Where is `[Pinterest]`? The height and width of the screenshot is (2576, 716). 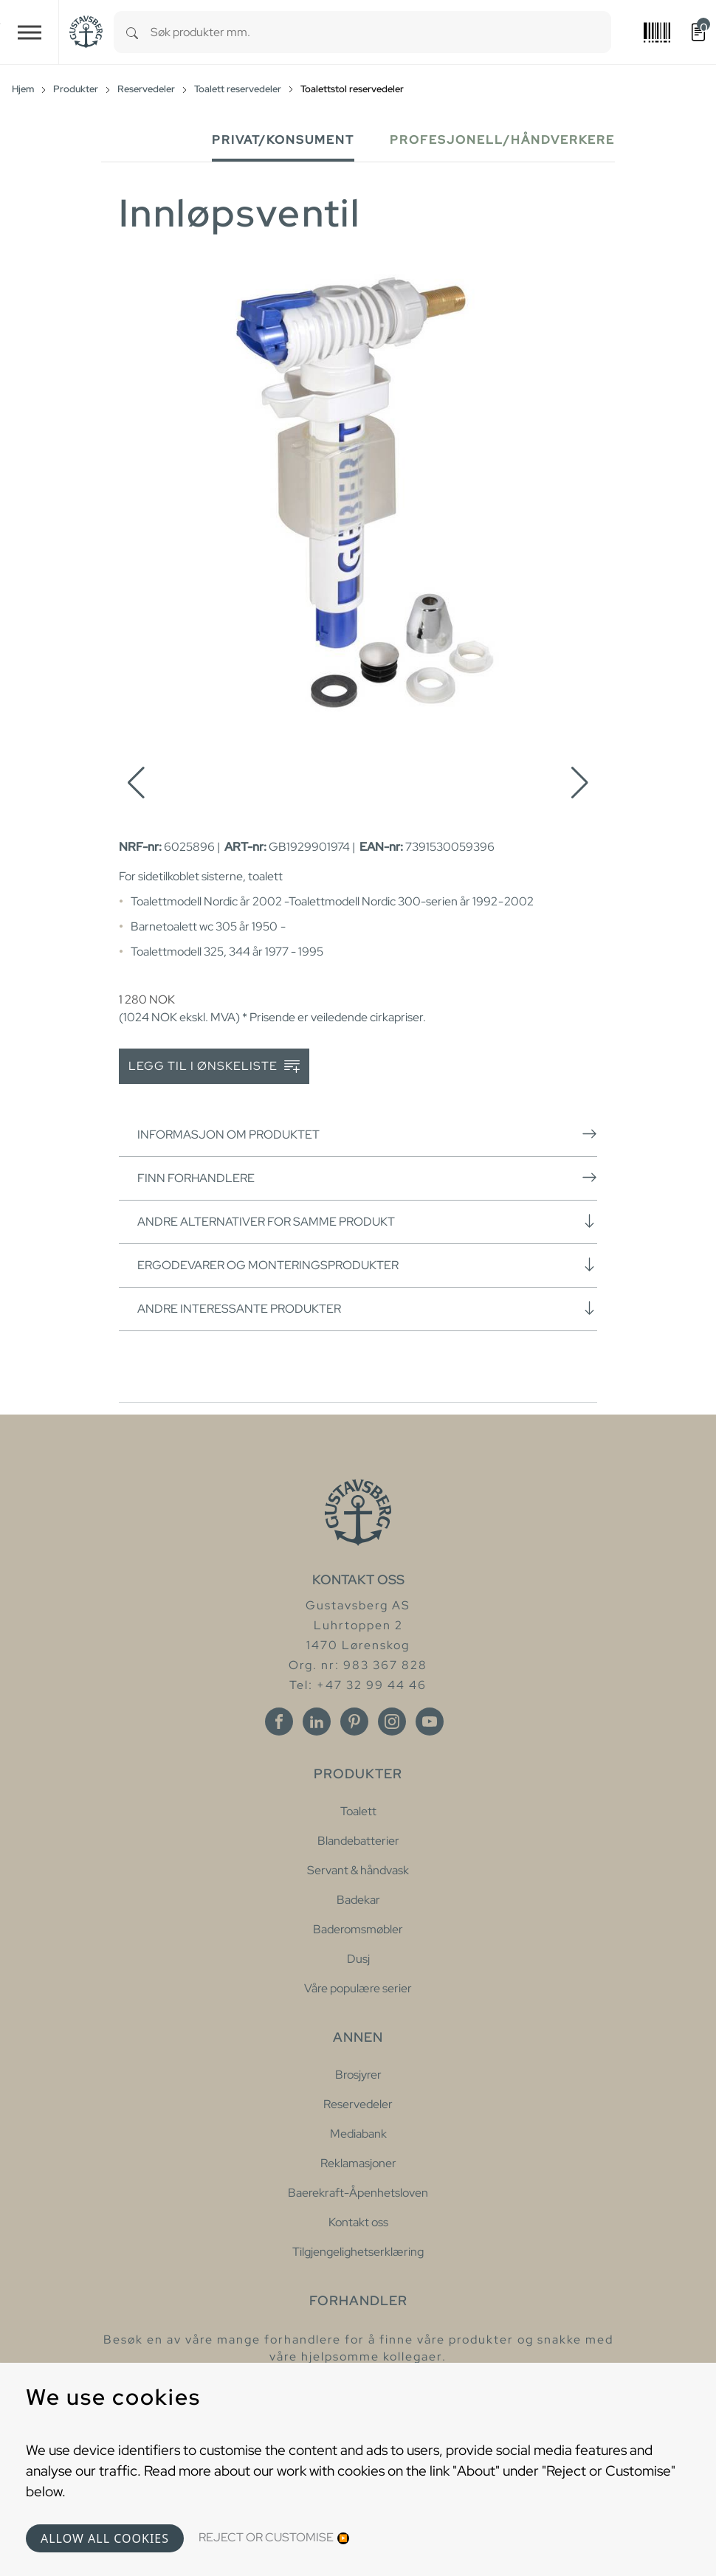
[Pinterest] is located at coordinates (354, 1721).